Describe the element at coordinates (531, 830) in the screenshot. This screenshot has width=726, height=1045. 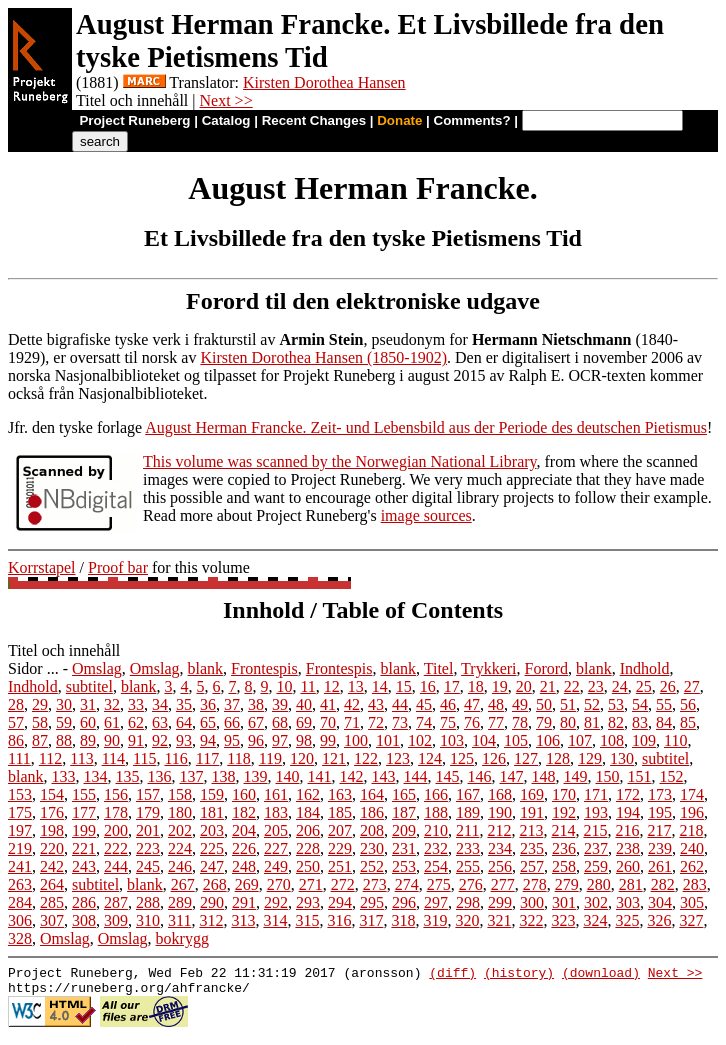
I see `213` at that location.